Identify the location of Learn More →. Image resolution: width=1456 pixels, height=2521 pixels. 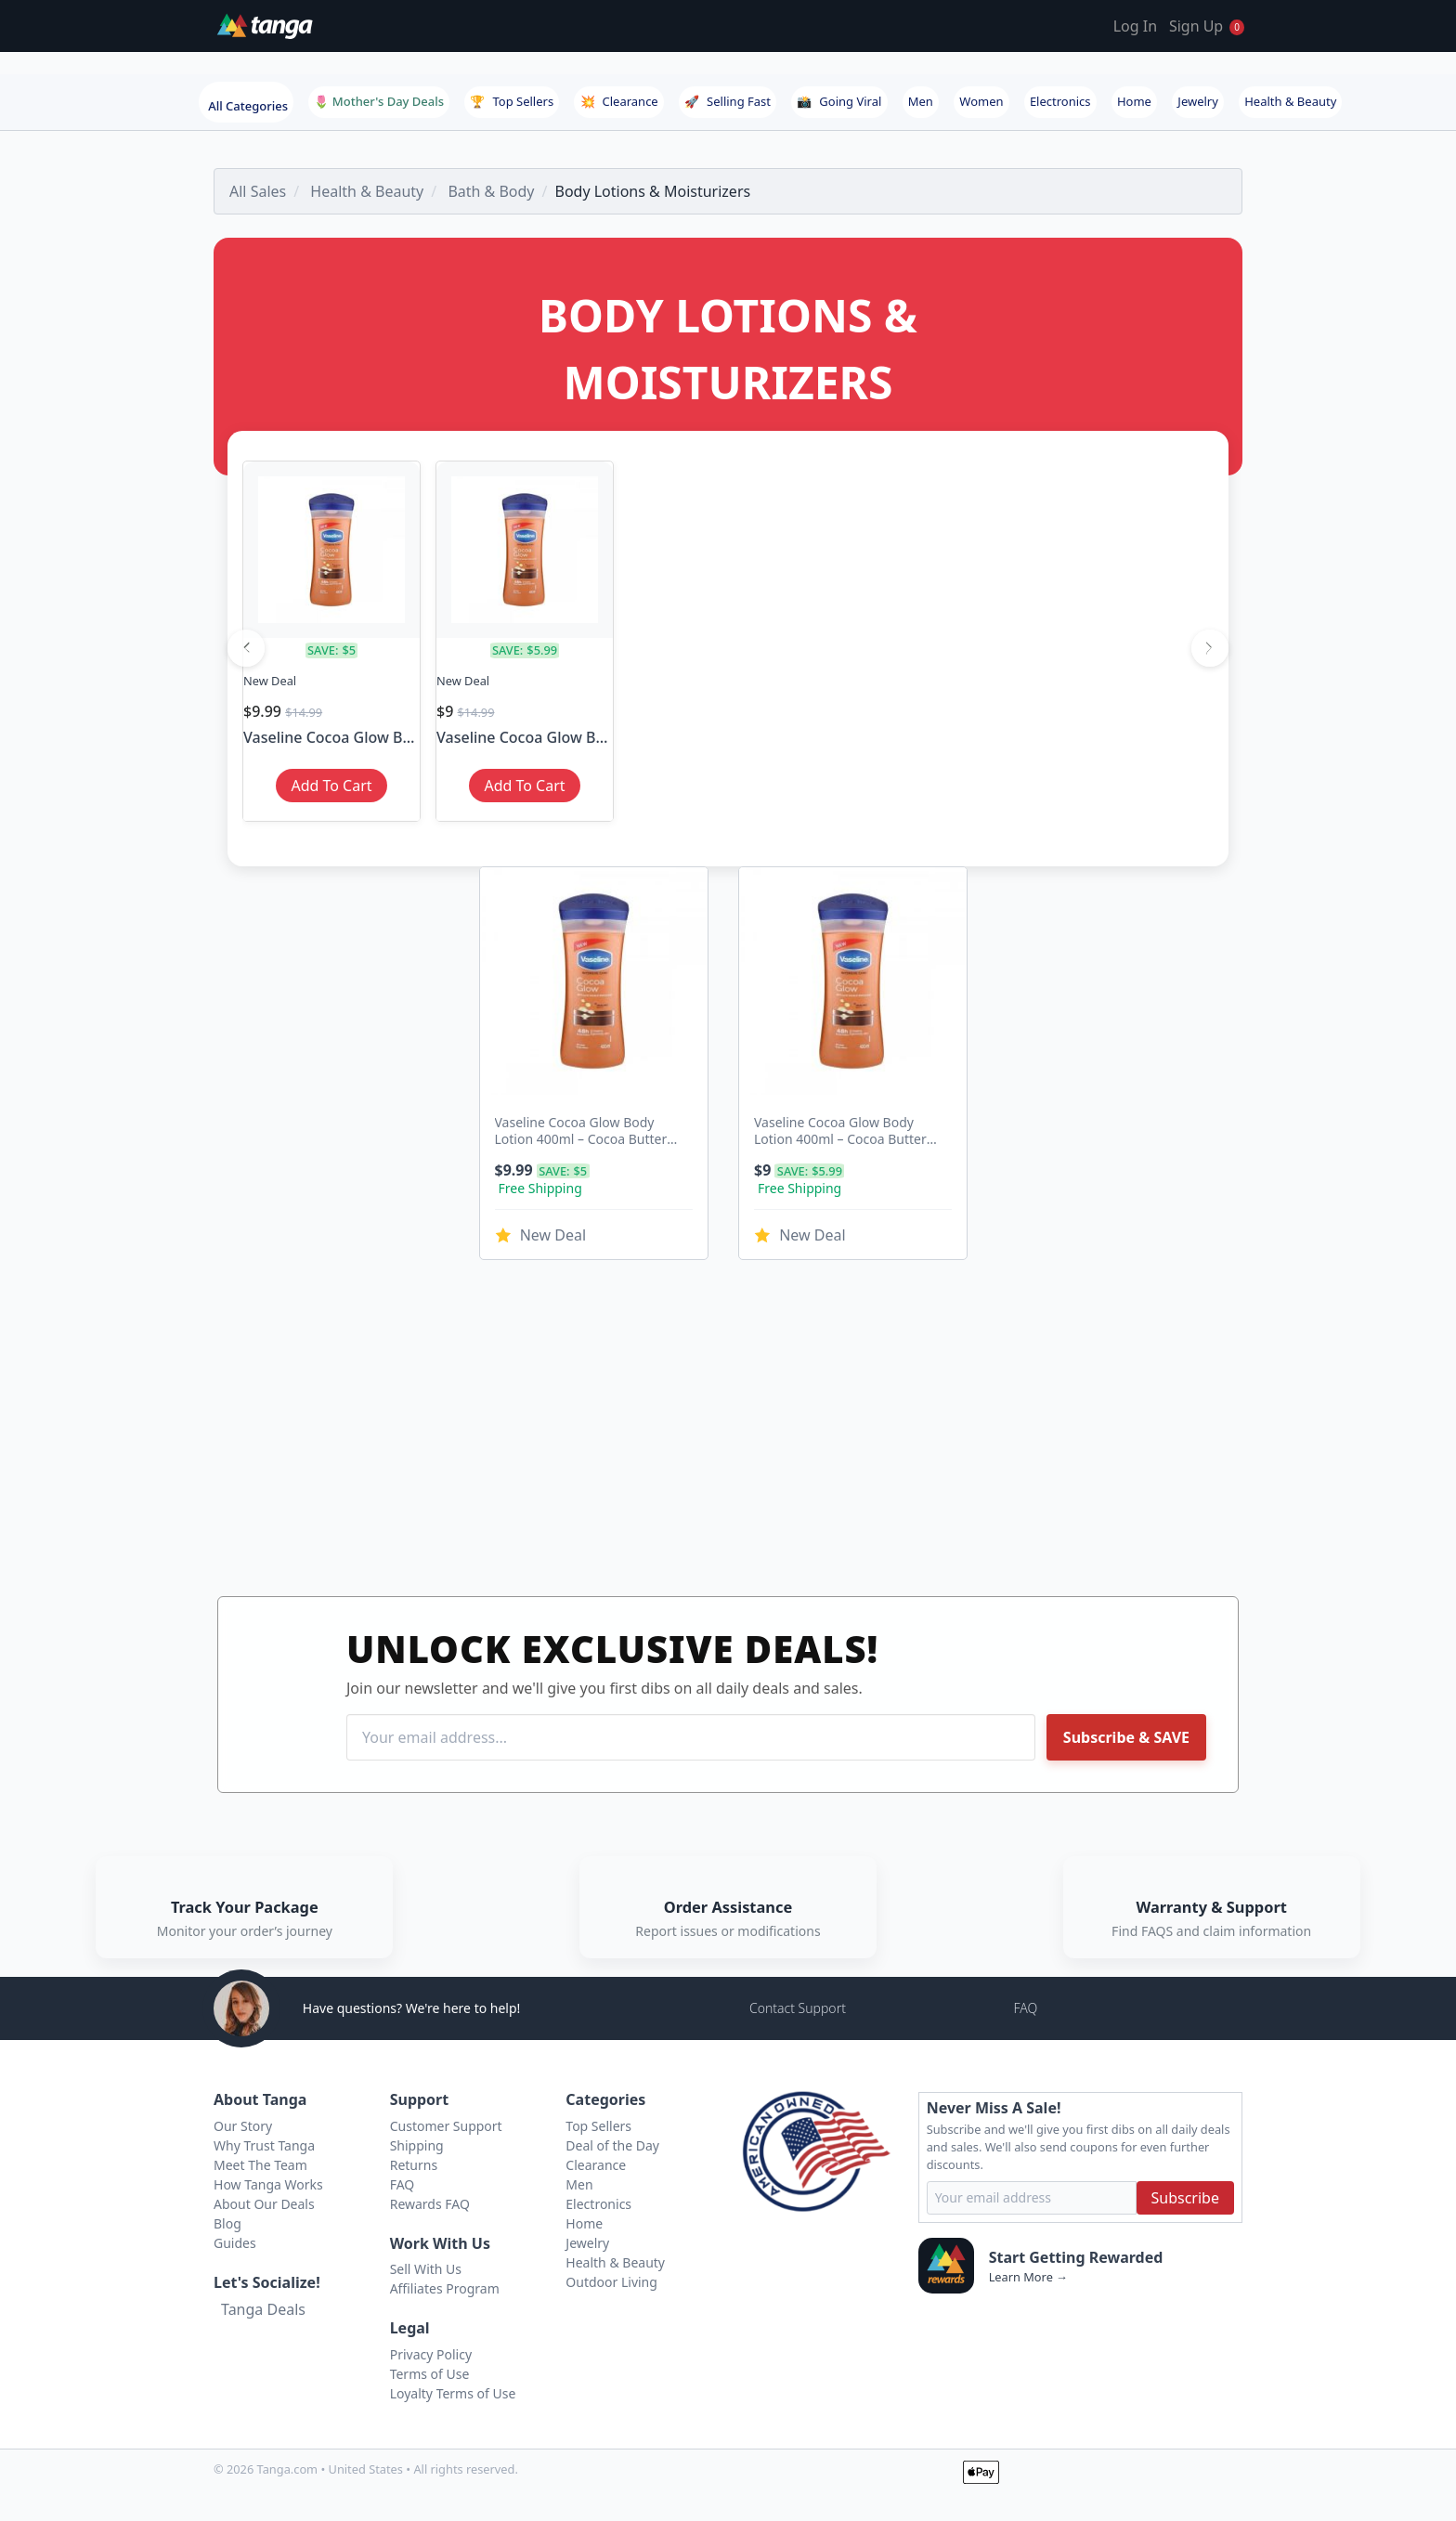
(1028, 2276).